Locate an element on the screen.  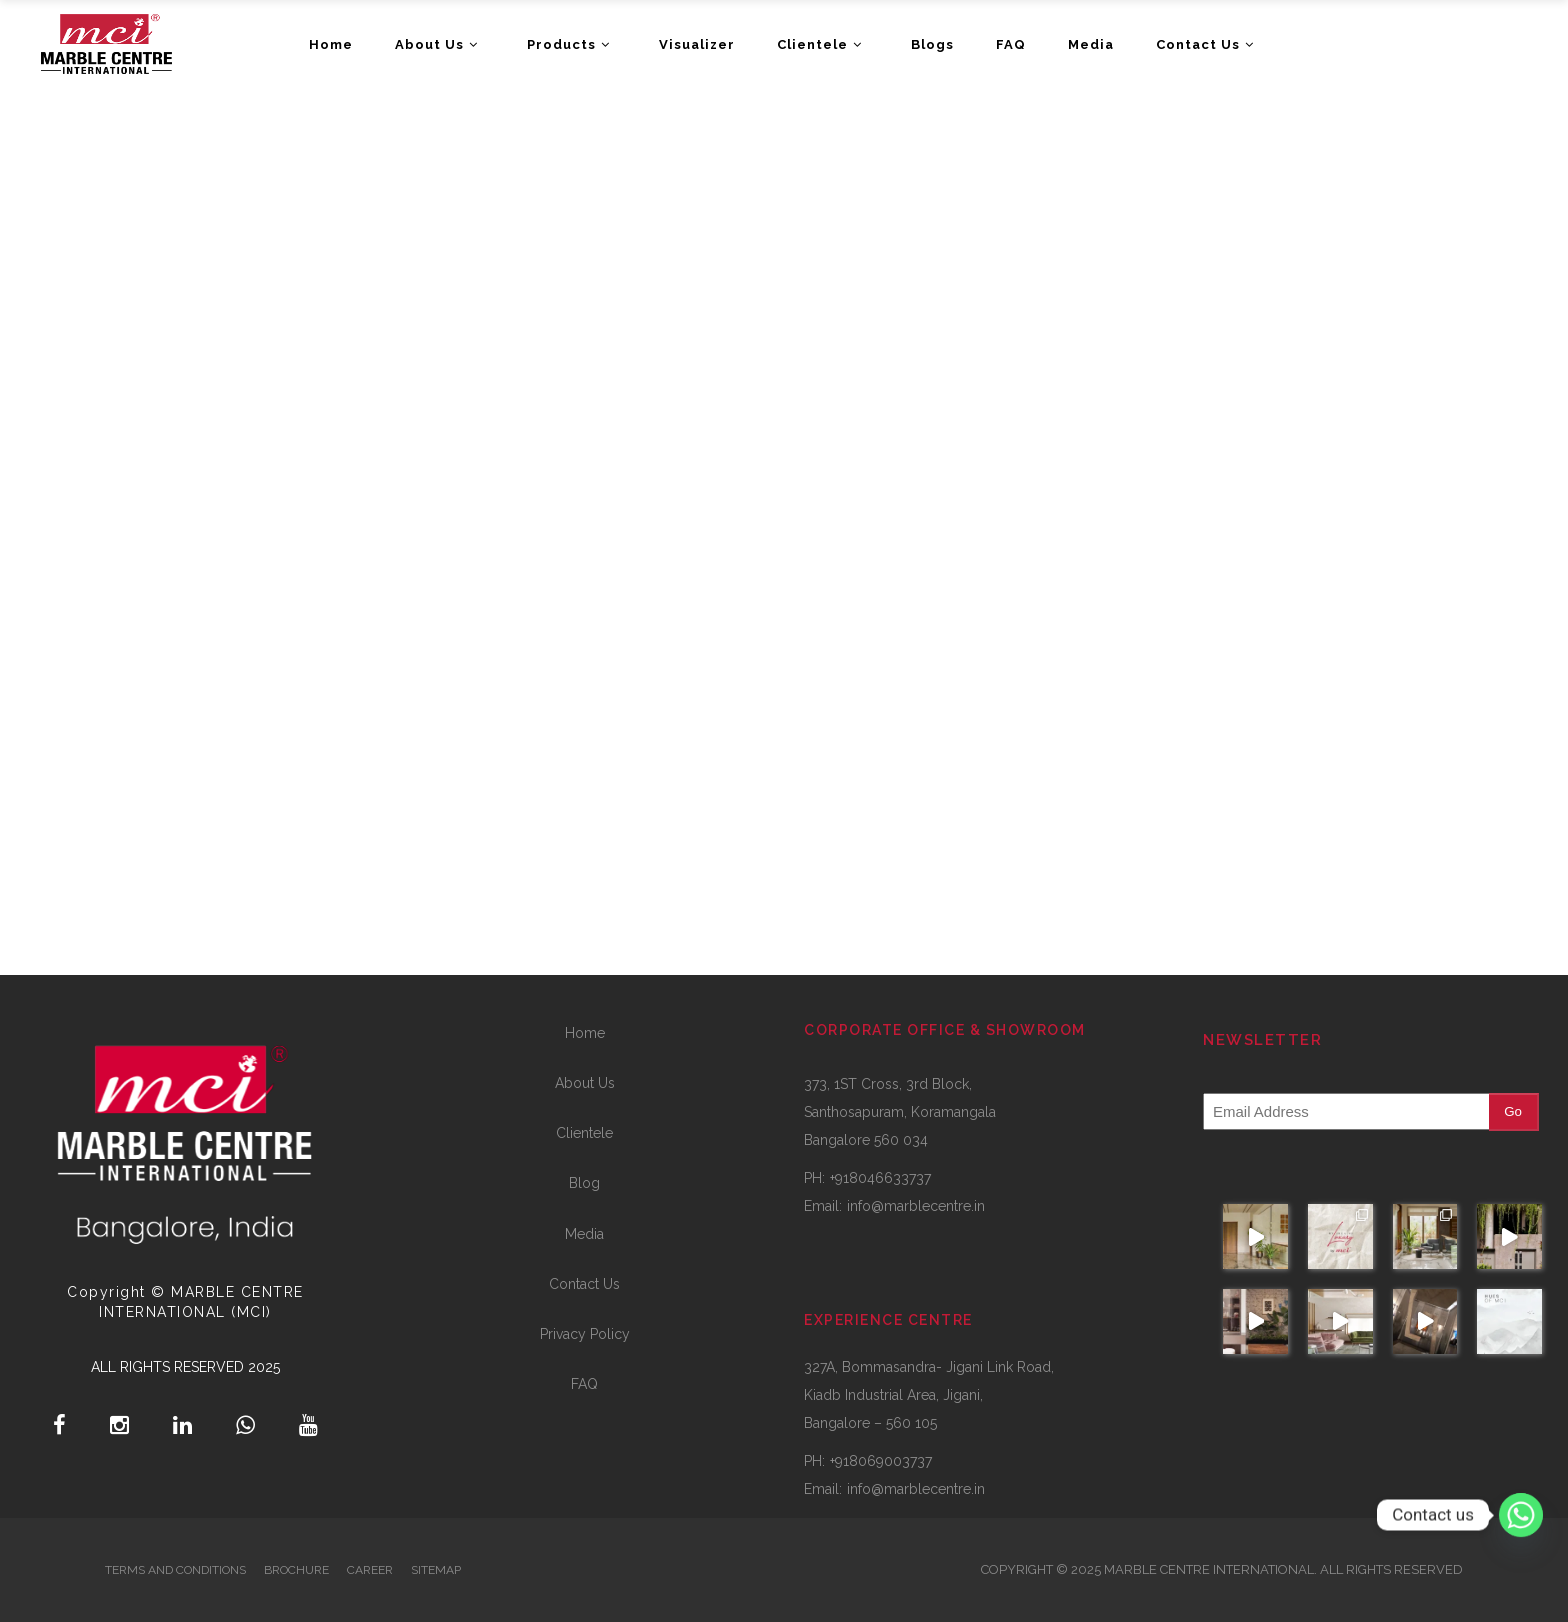
Privacy Policy is located at coordinates (585, 1334).